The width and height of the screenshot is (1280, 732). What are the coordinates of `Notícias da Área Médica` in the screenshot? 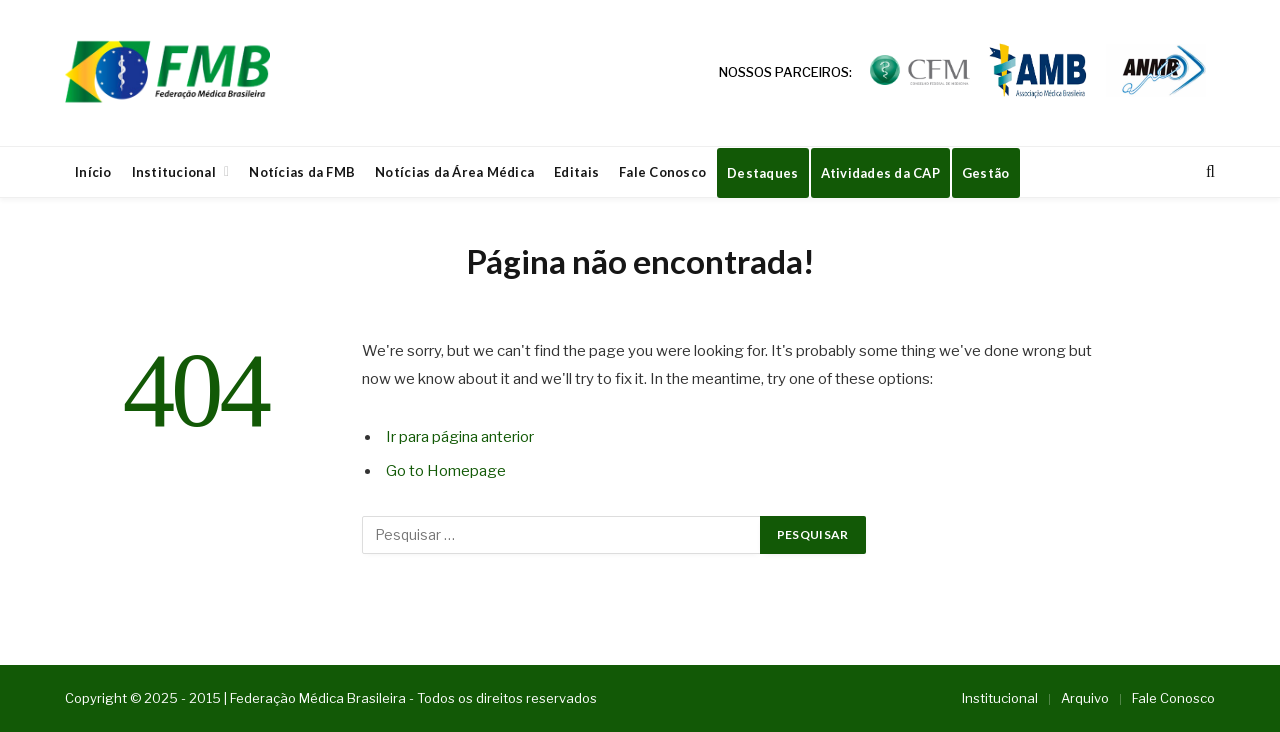 It's located at (454, 172).